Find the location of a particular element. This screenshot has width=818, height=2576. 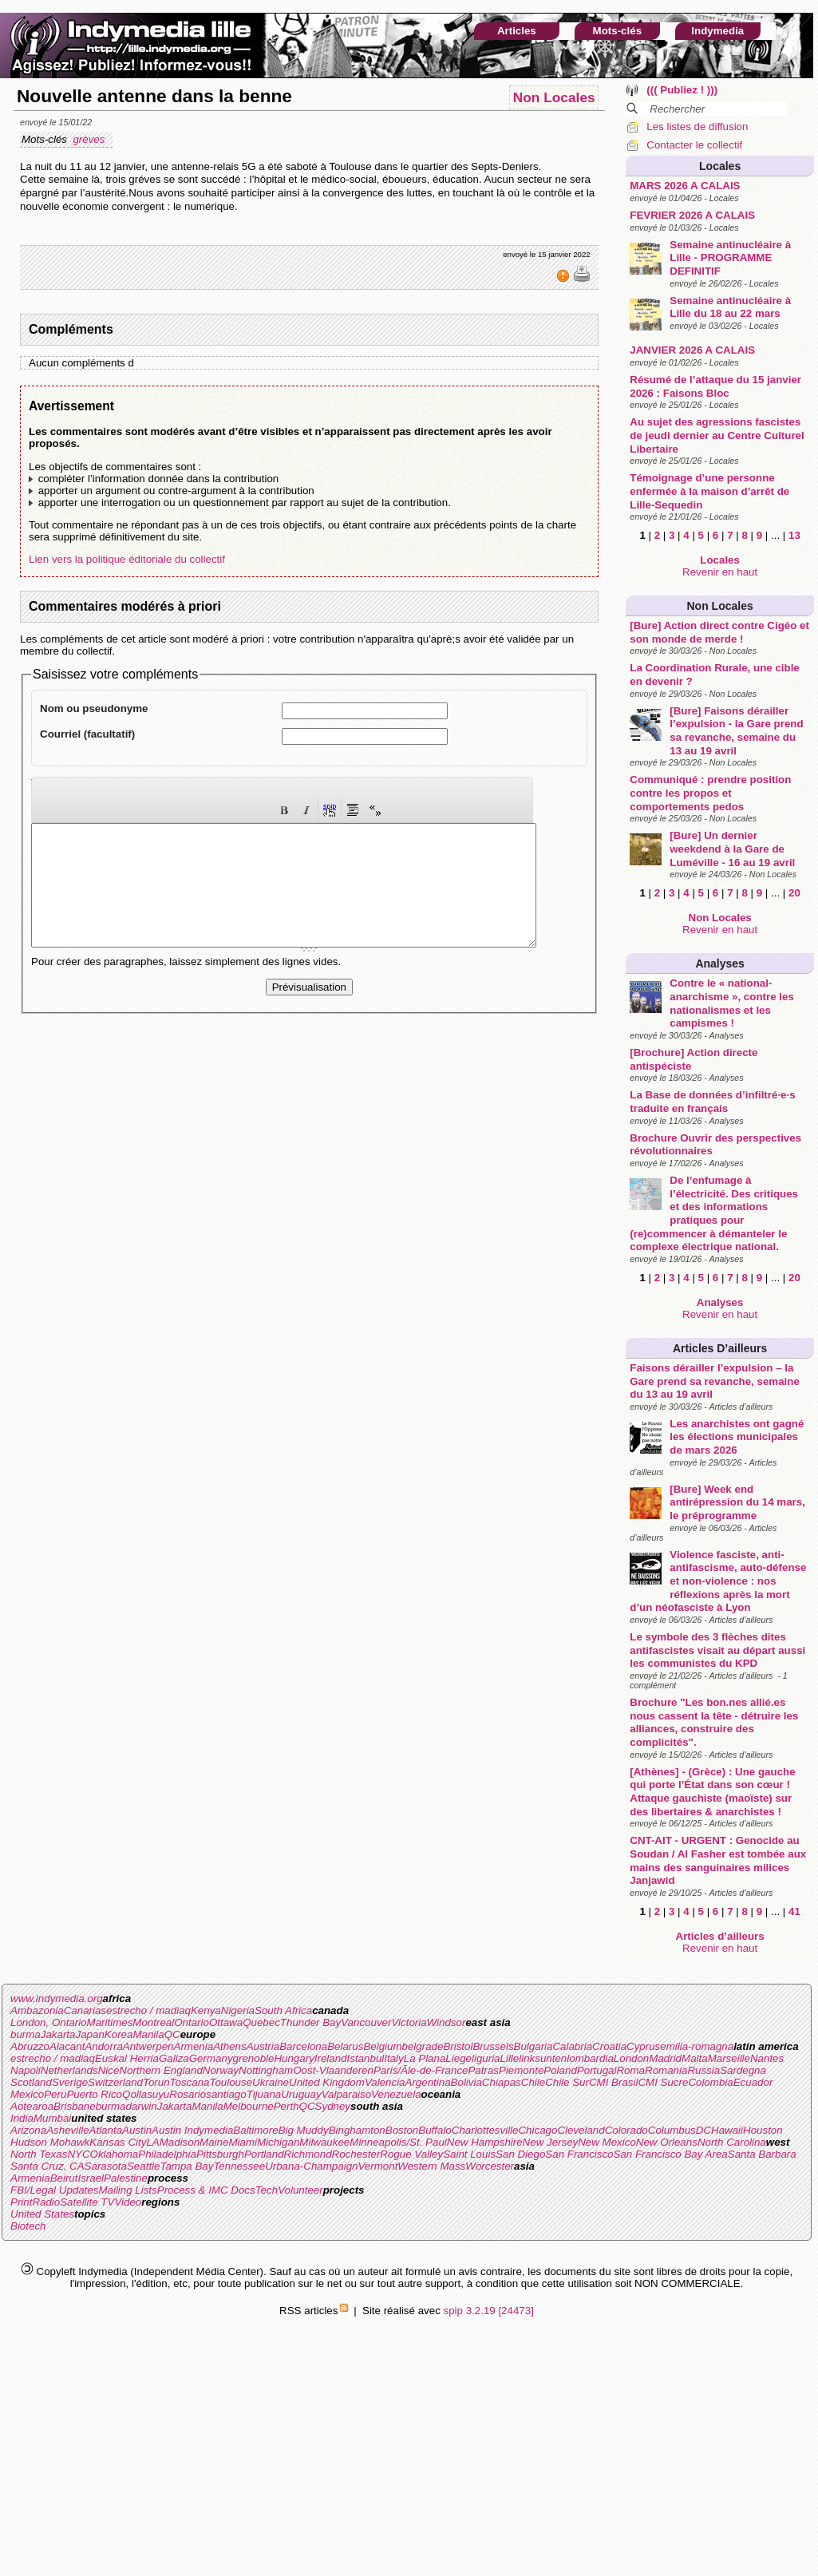

Antwerpen is located at coordinates (148, 2046).